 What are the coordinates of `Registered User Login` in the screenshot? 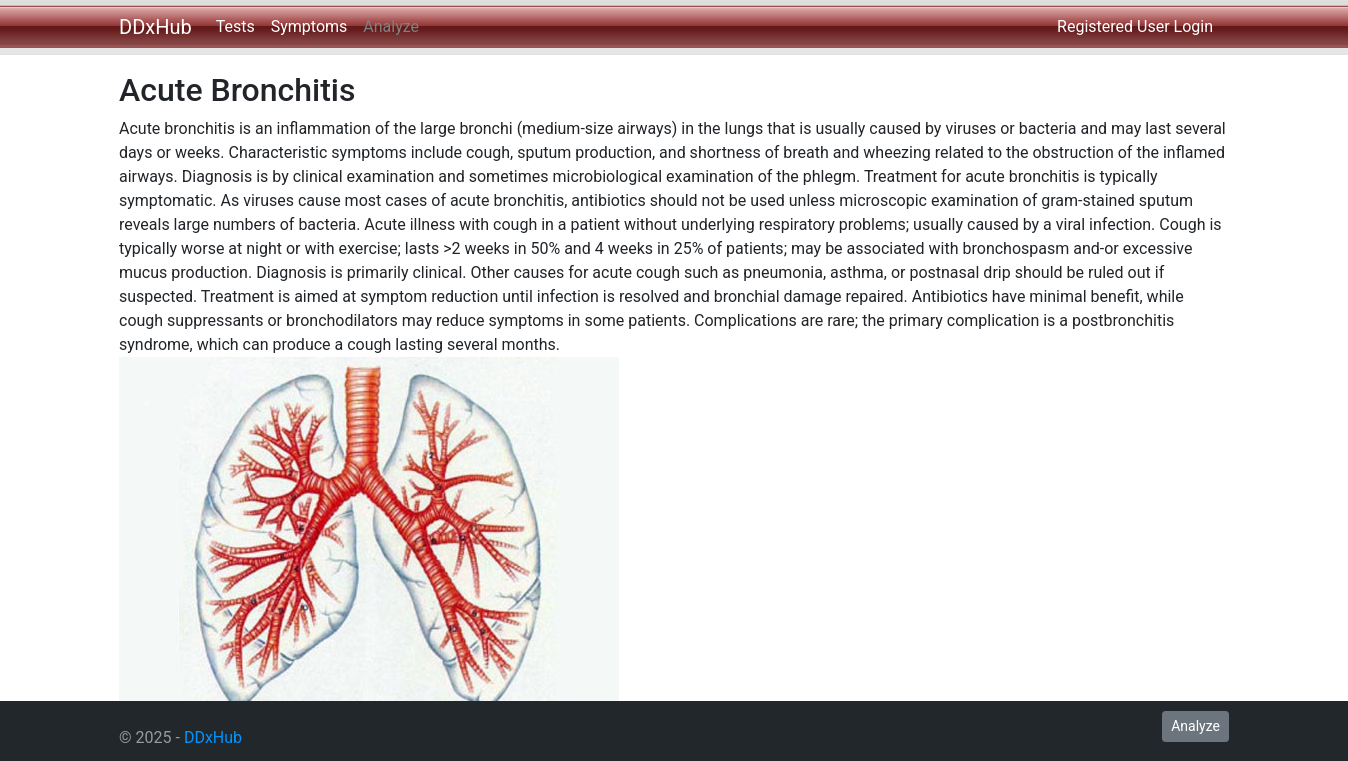 It's located at (1135, 26).